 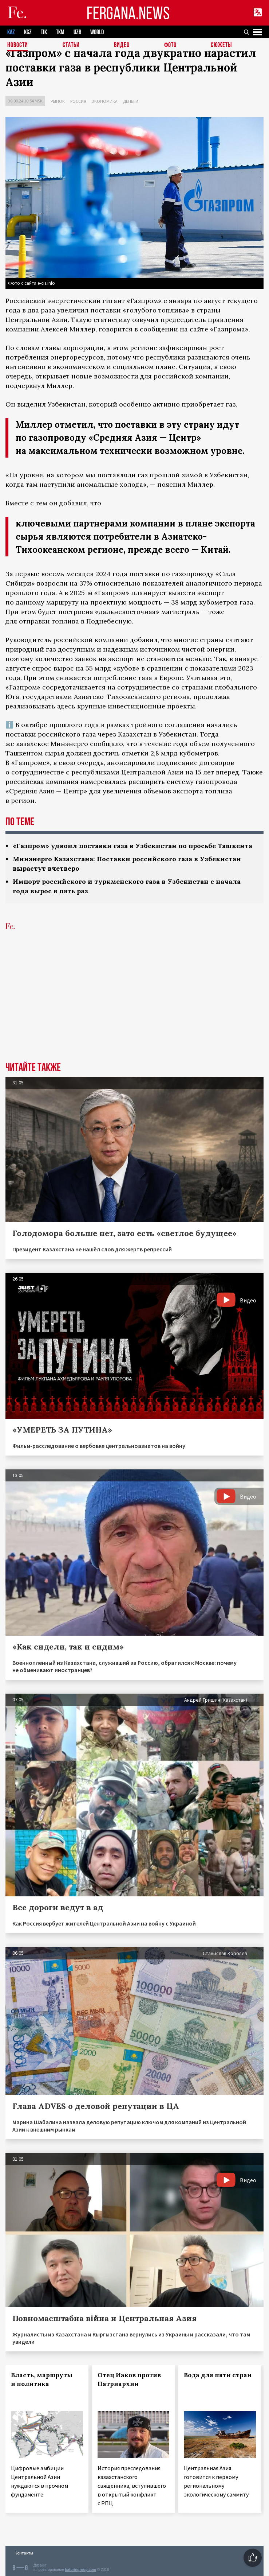 I want to click on СЮЖЕТЫ, so click(x=221, y=45).